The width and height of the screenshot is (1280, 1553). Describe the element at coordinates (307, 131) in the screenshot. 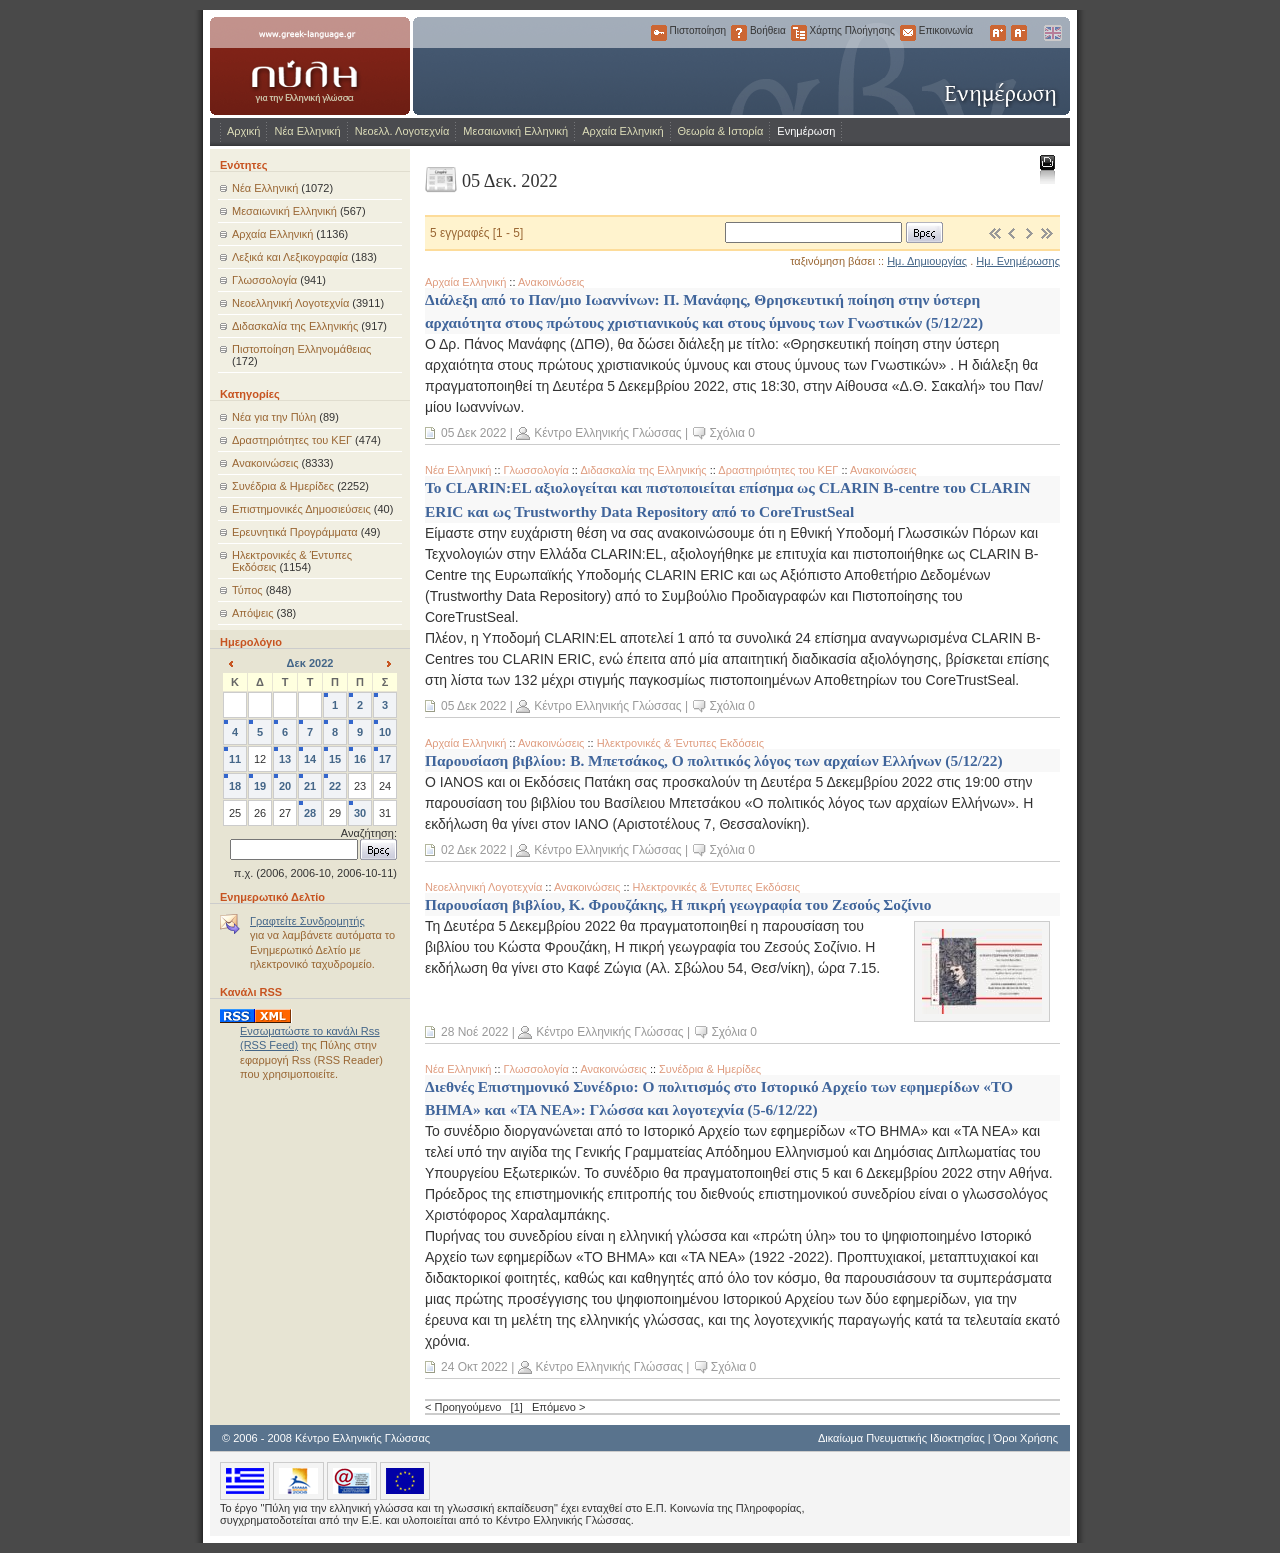

I see `Νέα Ελληνική` at that location.